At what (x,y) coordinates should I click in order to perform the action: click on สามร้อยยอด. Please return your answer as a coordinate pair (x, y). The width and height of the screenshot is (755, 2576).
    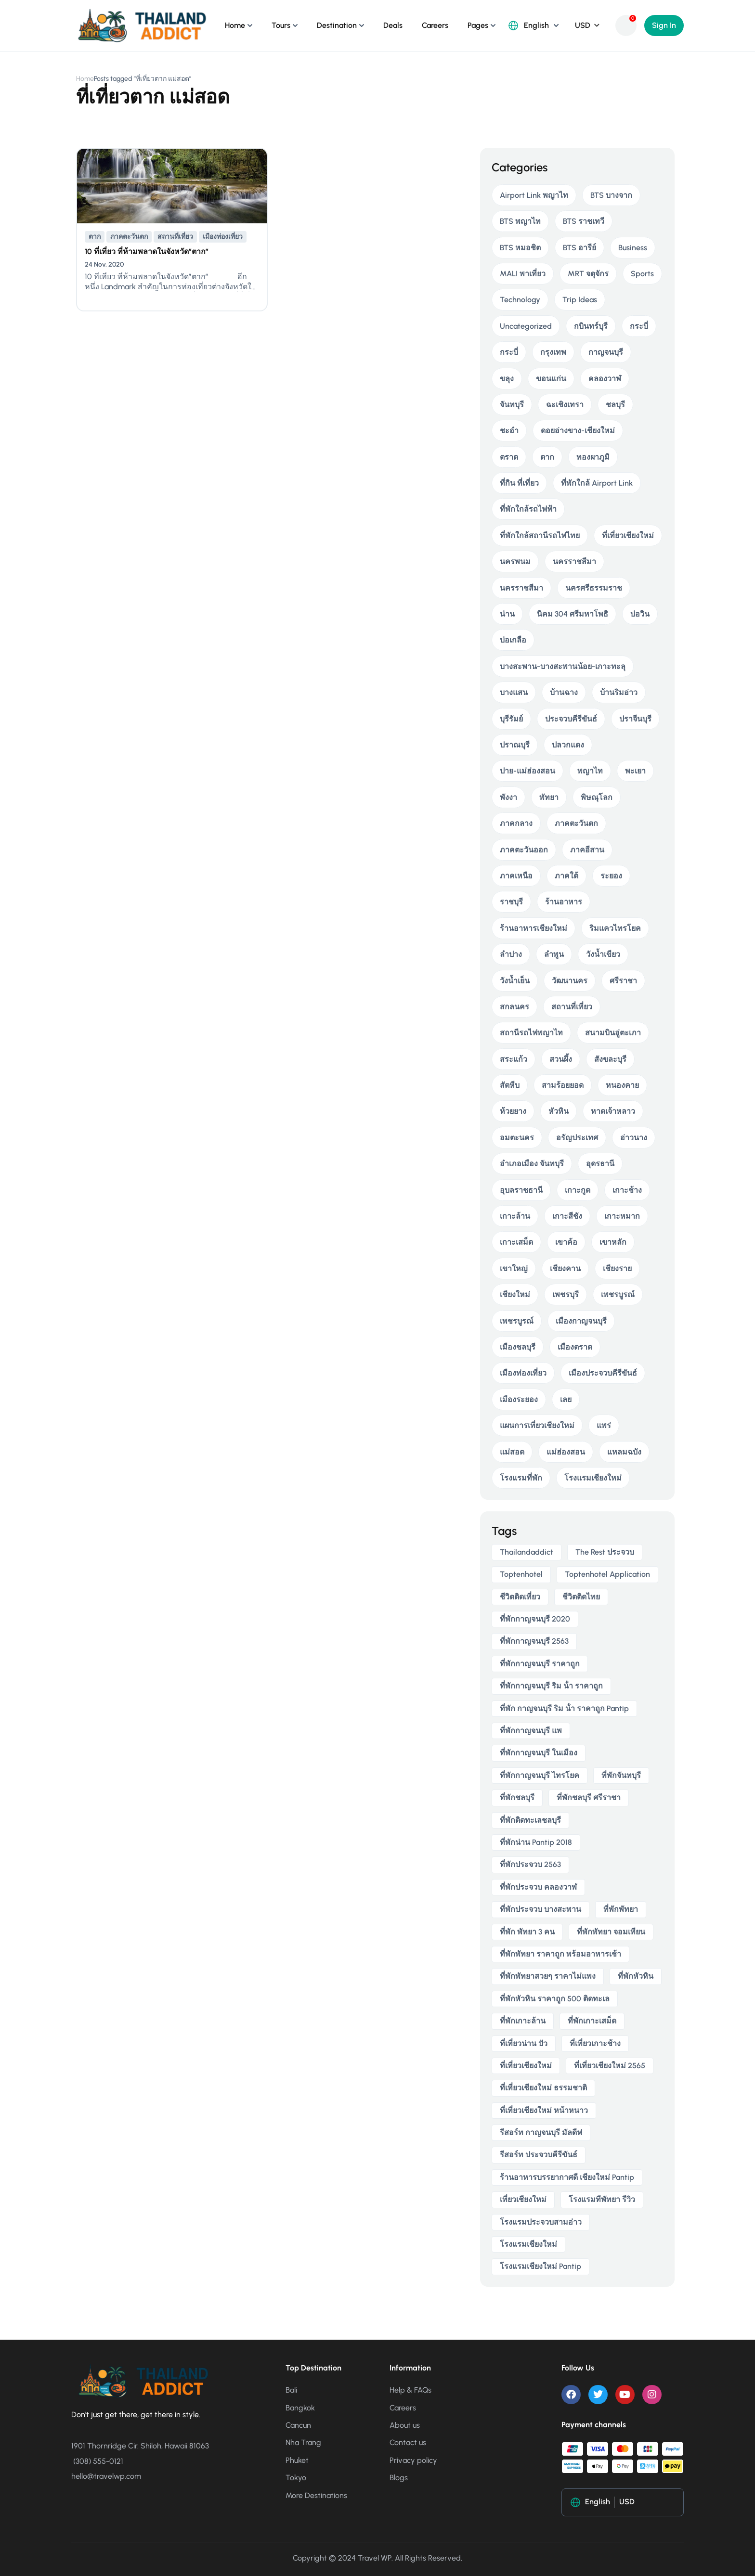
    Looking at the image, I should click on (563, 1085).